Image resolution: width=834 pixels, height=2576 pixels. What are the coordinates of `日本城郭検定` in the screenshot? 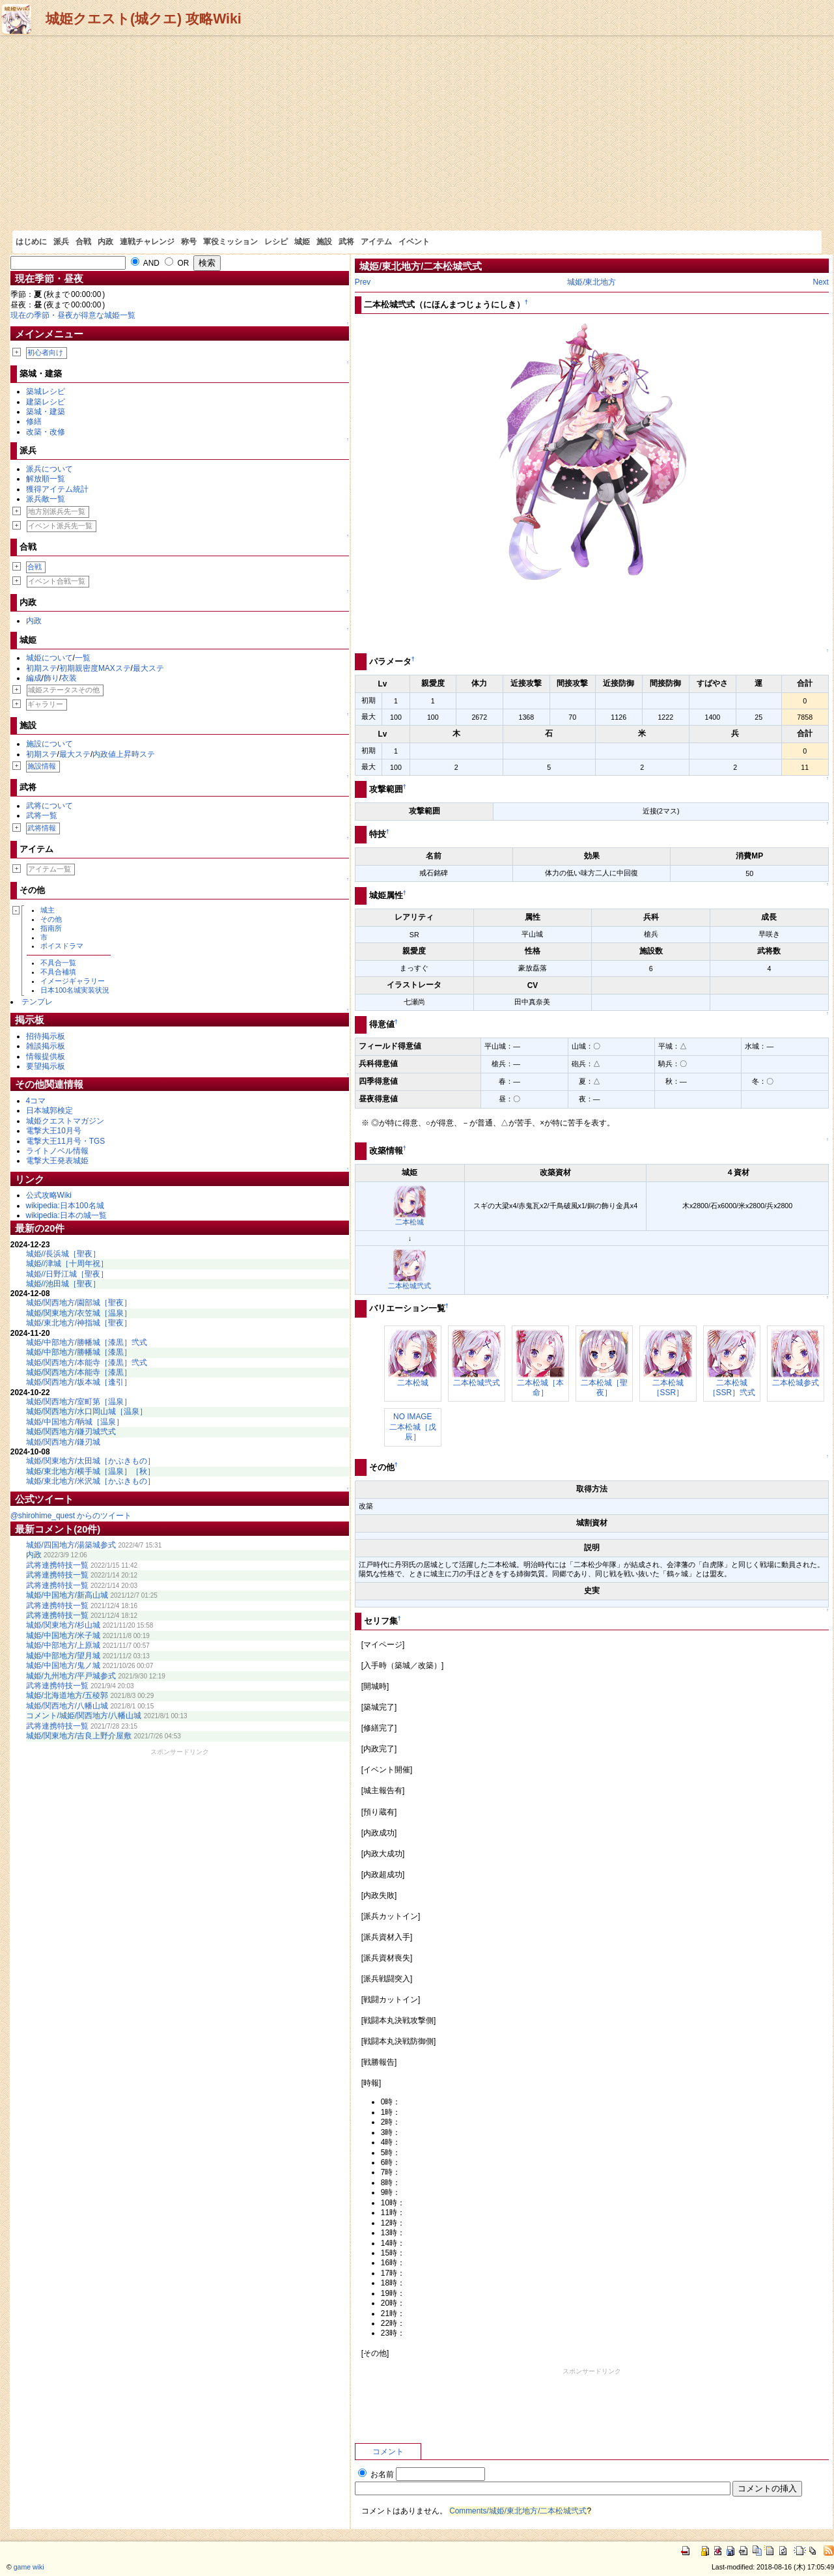 It's located at (49, 1110).